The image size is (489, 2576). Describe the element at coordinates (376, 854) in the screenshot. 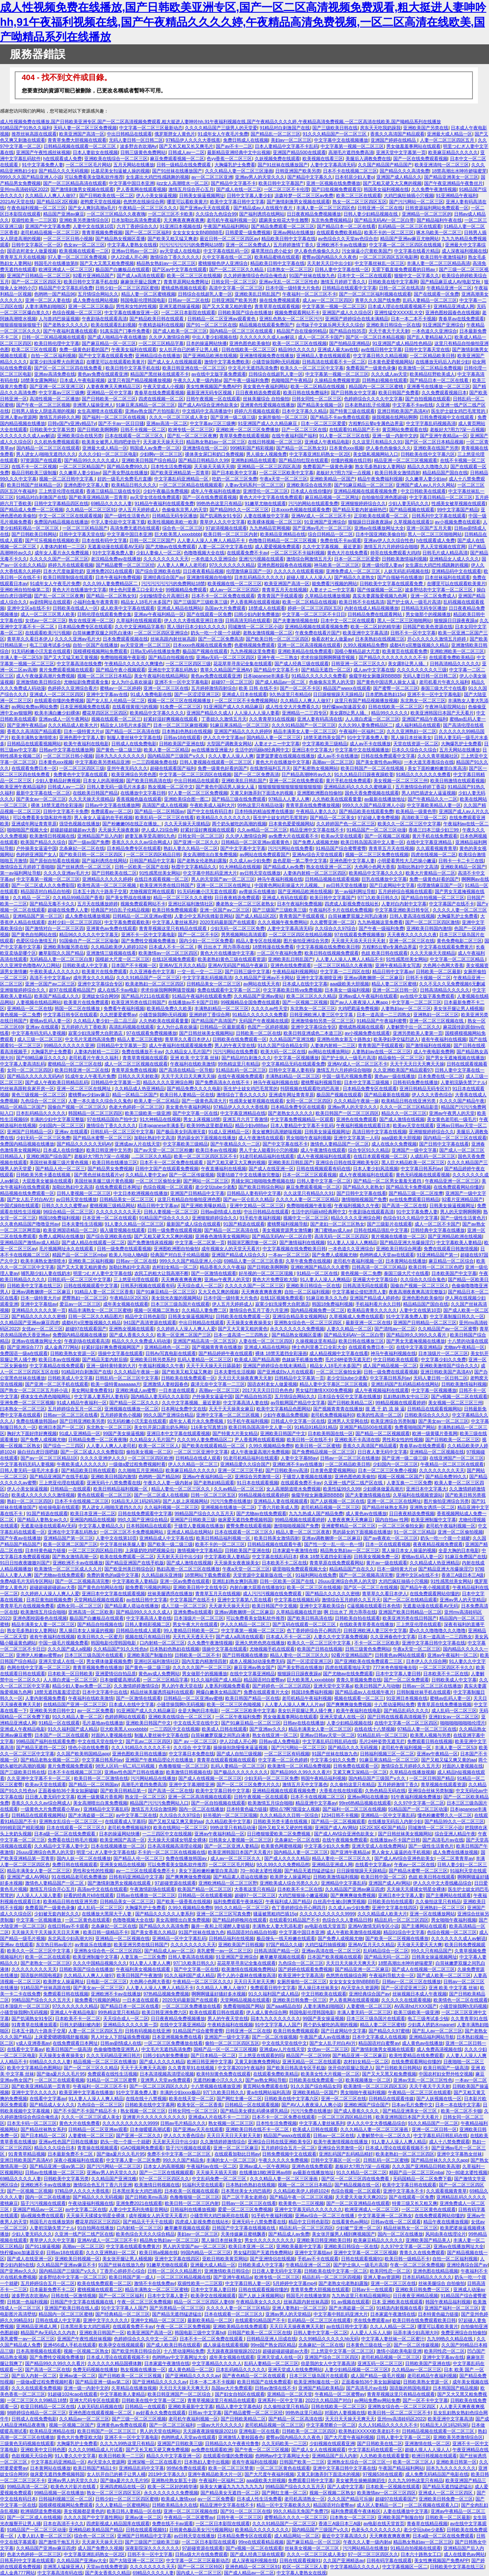

I see `视频一区二区三区免费在线视频` at that location.